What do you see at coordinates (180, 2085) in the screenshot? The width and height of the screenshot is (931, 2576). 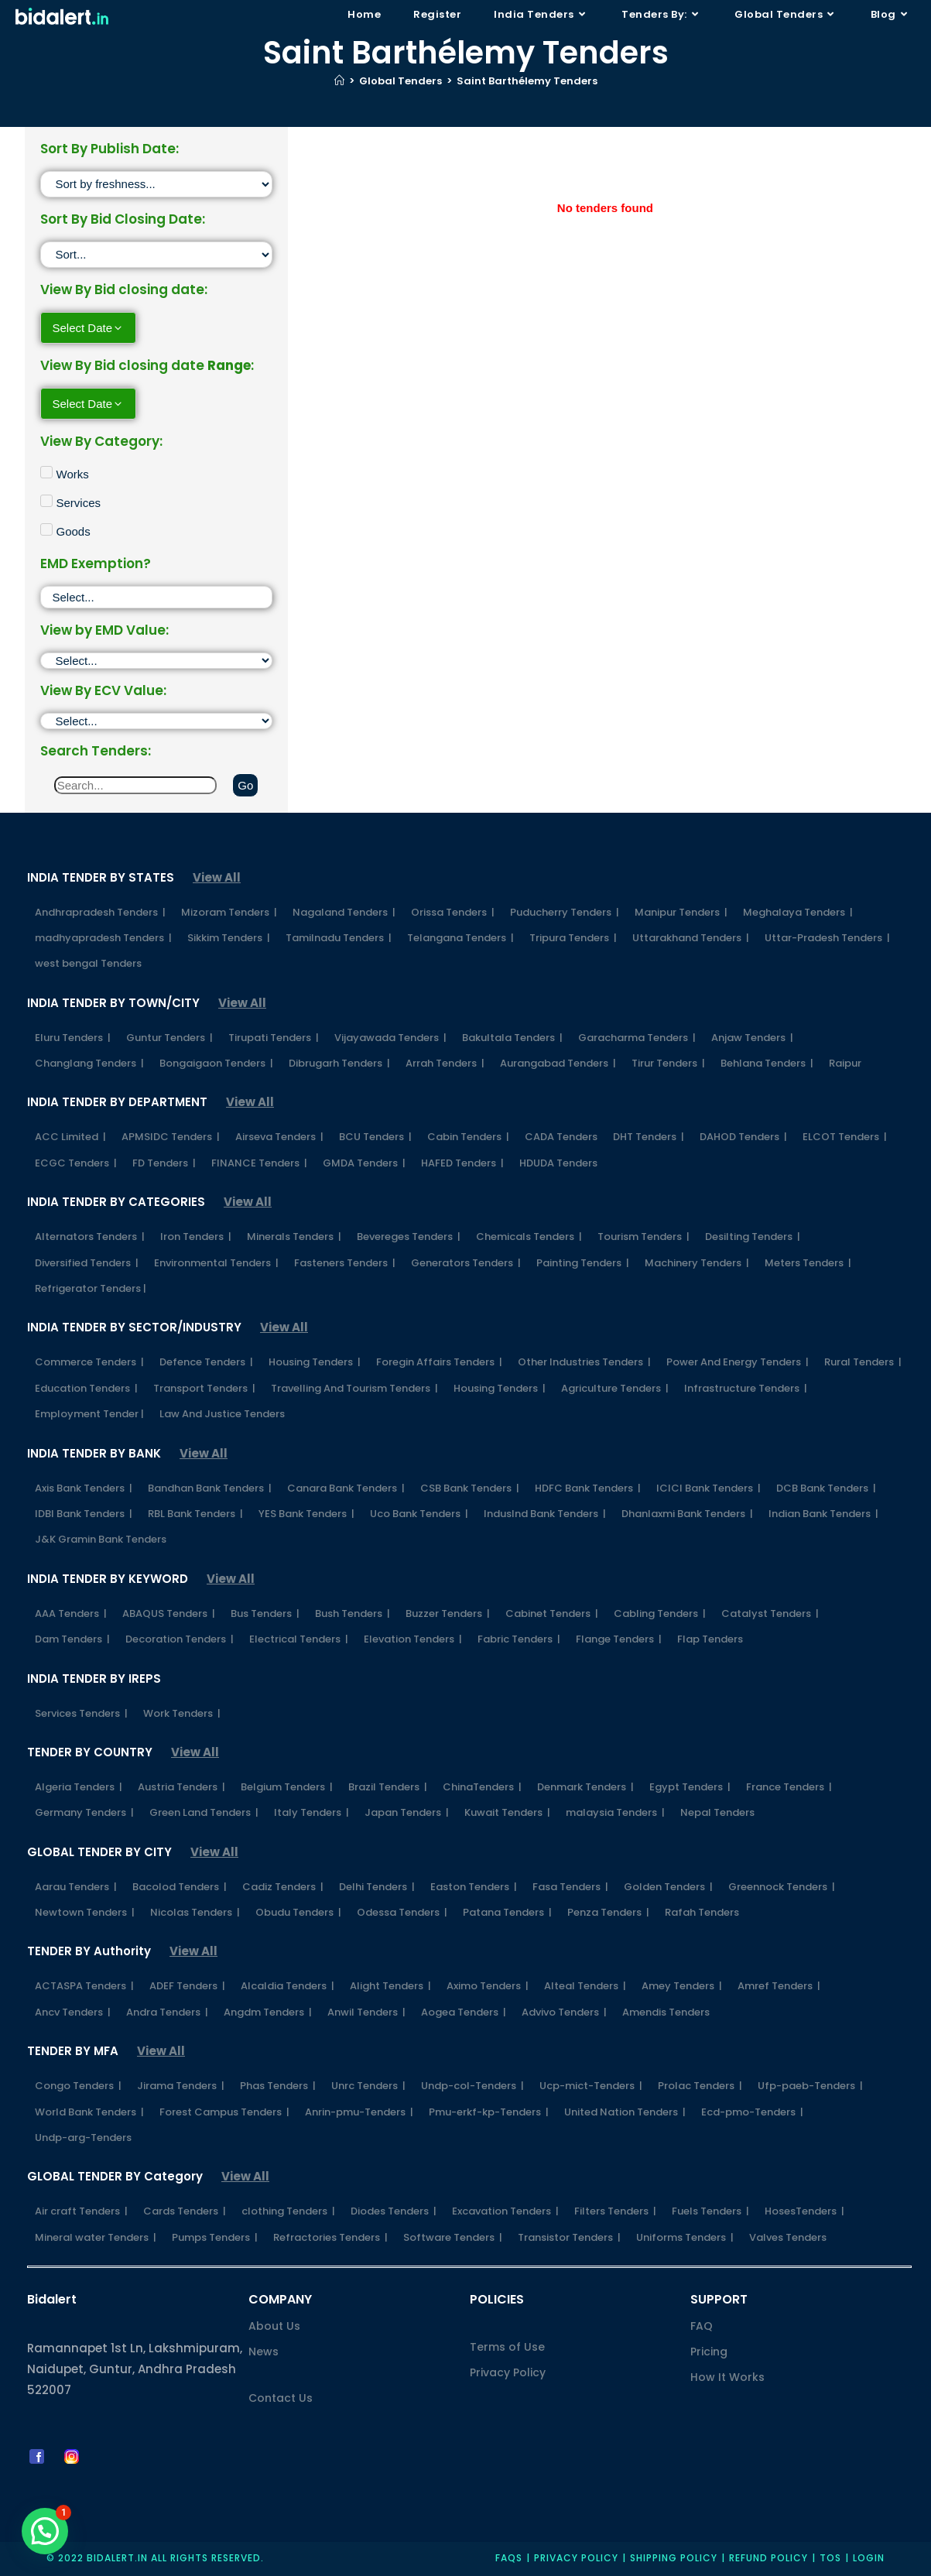 I see `Jirama Tenders |` at bounding box center [180, 2085].